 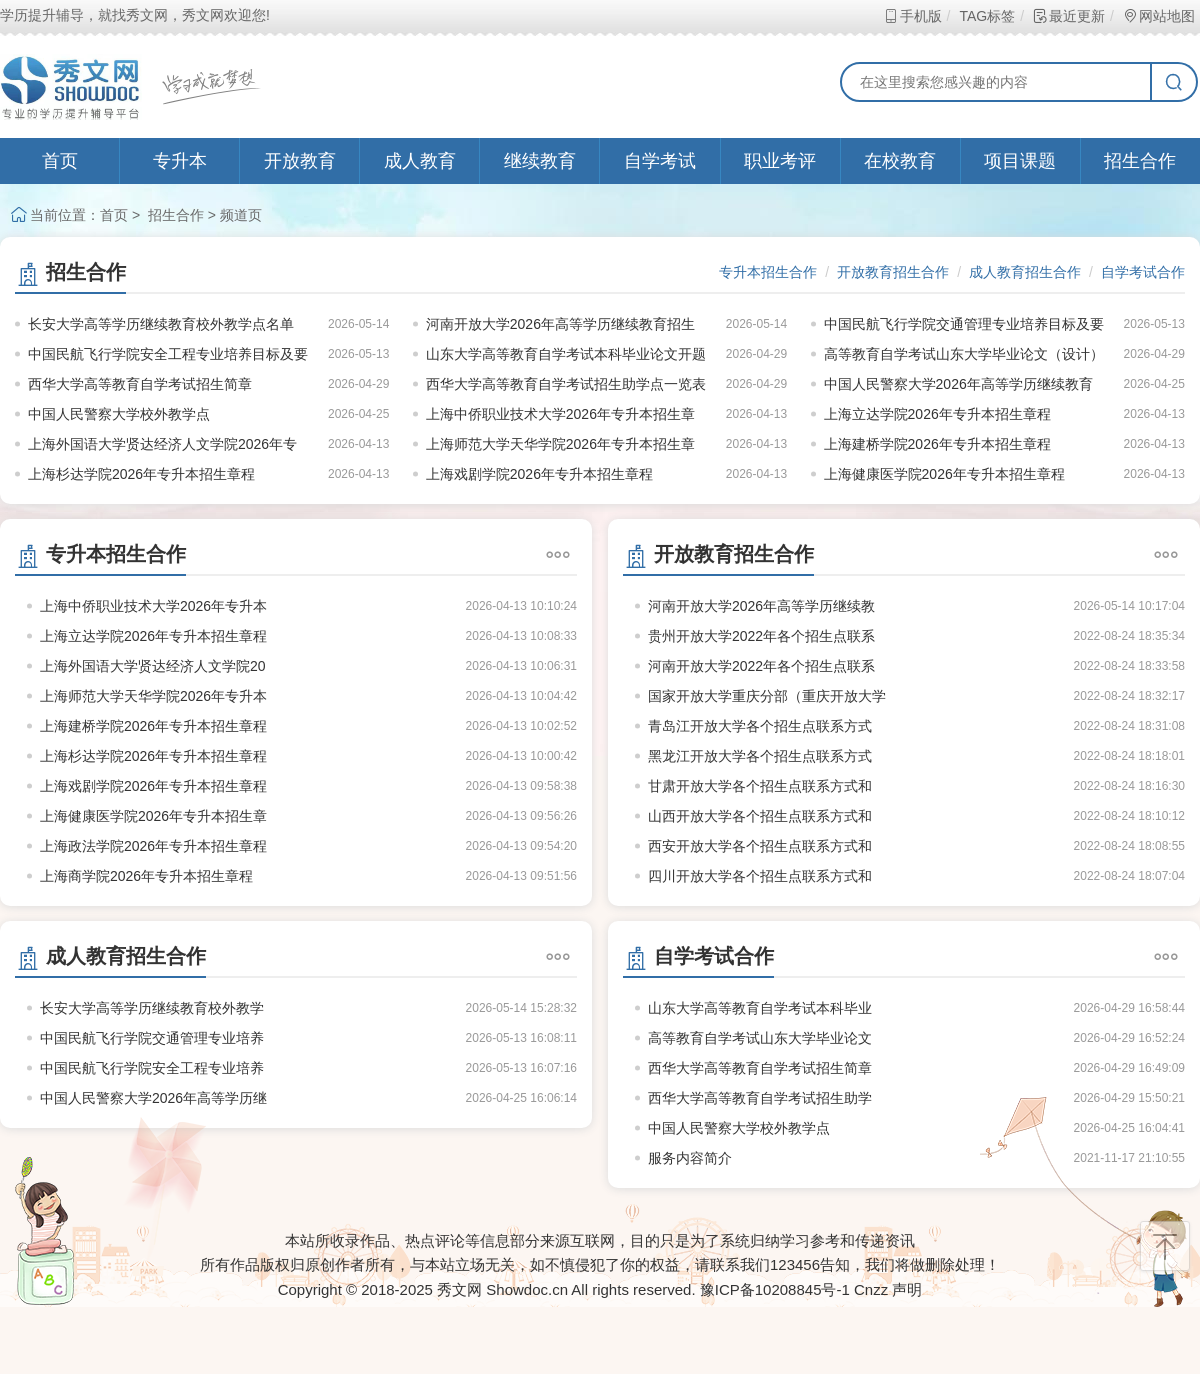 What do you see at coordinates (153, 606) in the screenshot?
I see `上海中侨职业技术大学2026年专升本` at bounding box center [153, 606].